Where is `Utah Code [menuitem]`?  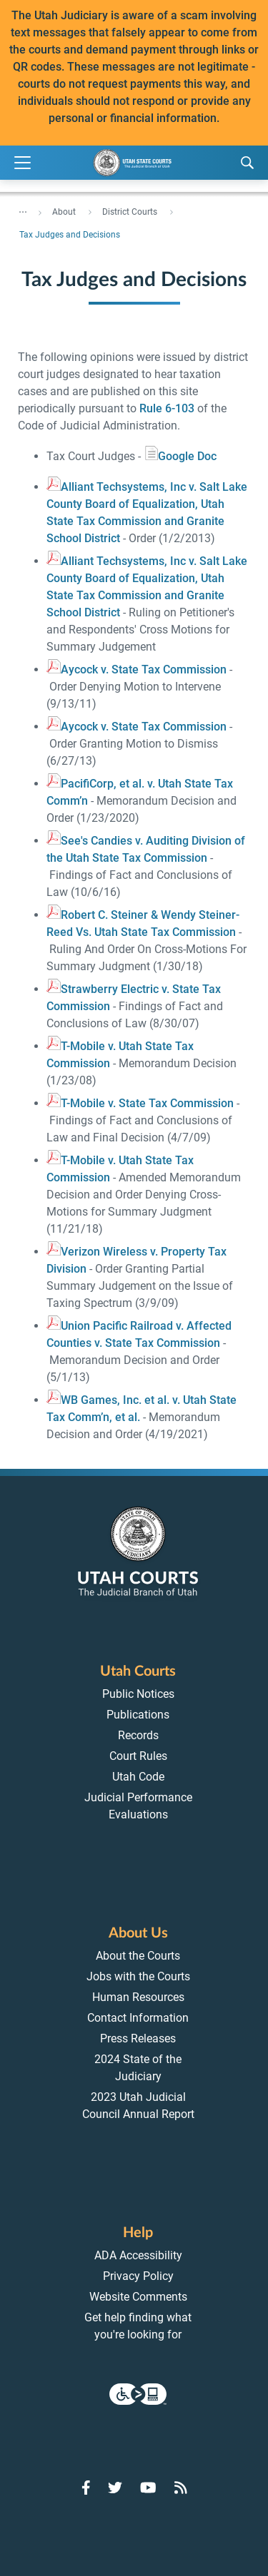 Utah Code [menuitem] is located at coordinates (138, 1776).